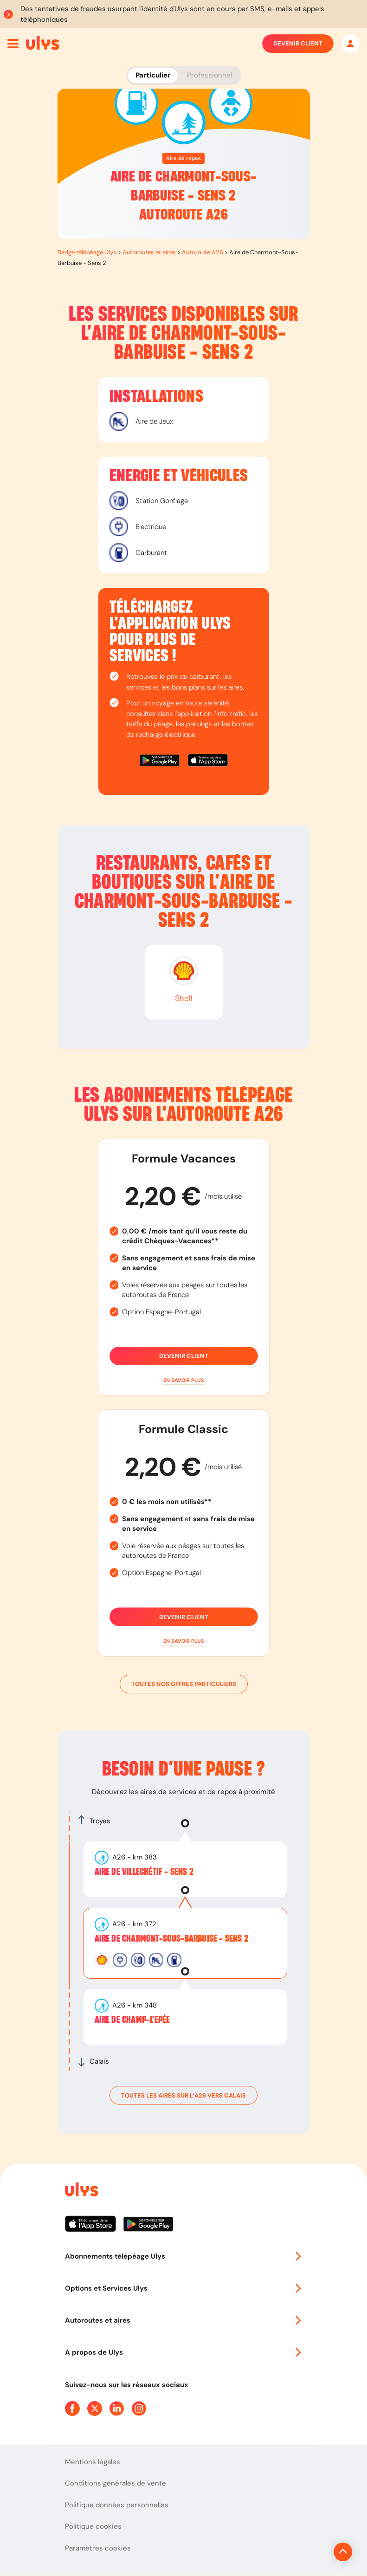  I want to click on [Mon espace], so click(350, 43).